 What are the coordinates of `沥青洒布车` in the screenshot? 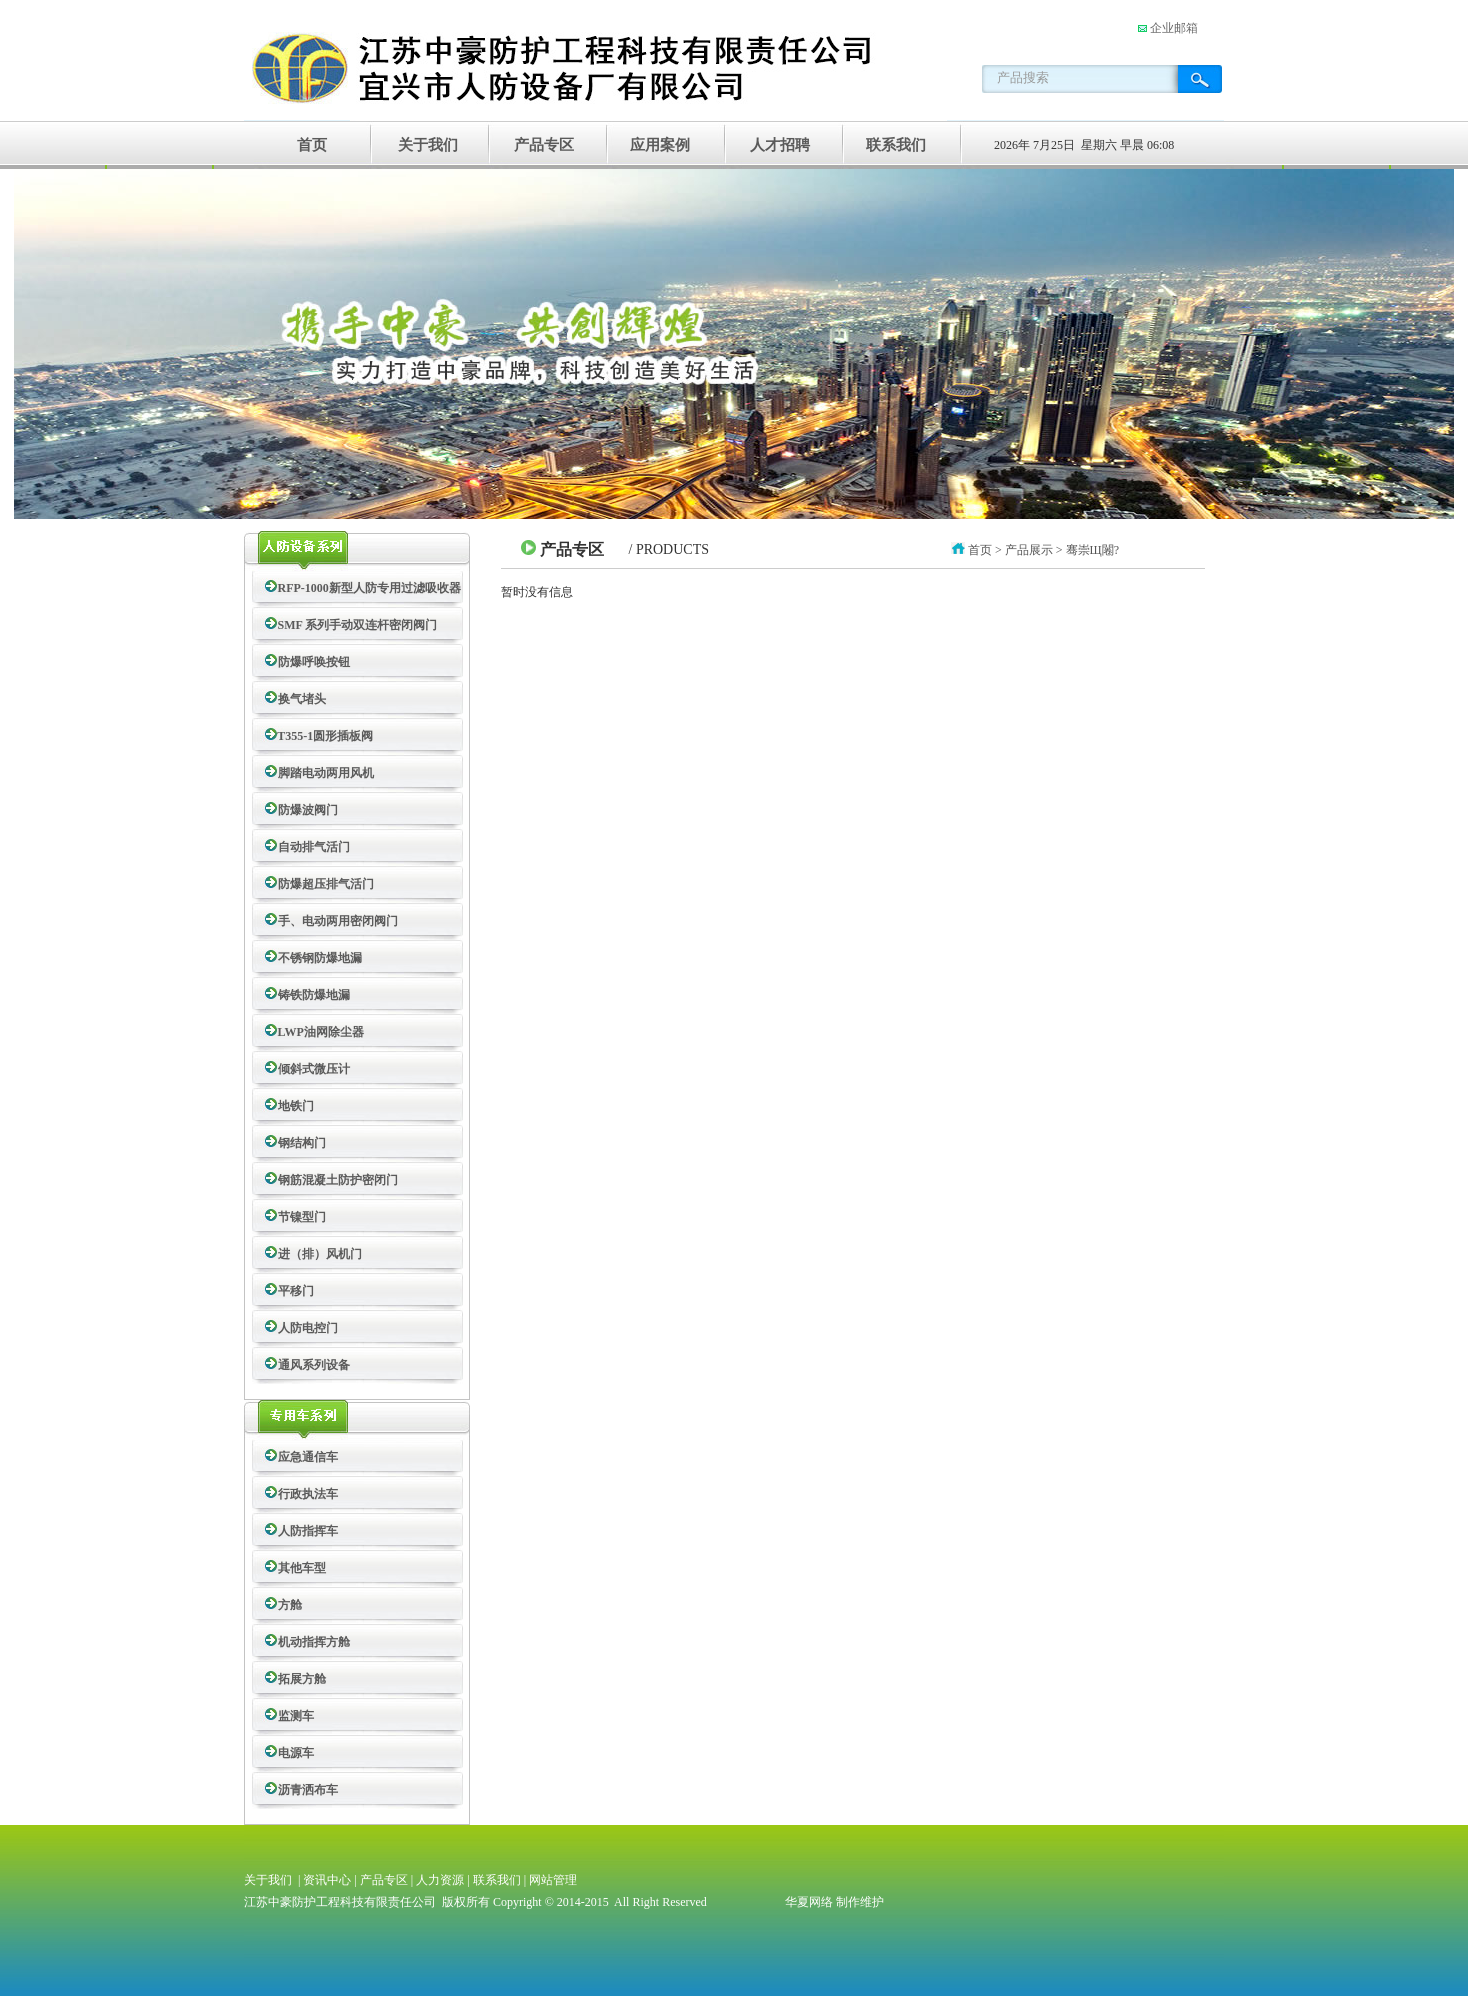 It's located at (305, 1790).